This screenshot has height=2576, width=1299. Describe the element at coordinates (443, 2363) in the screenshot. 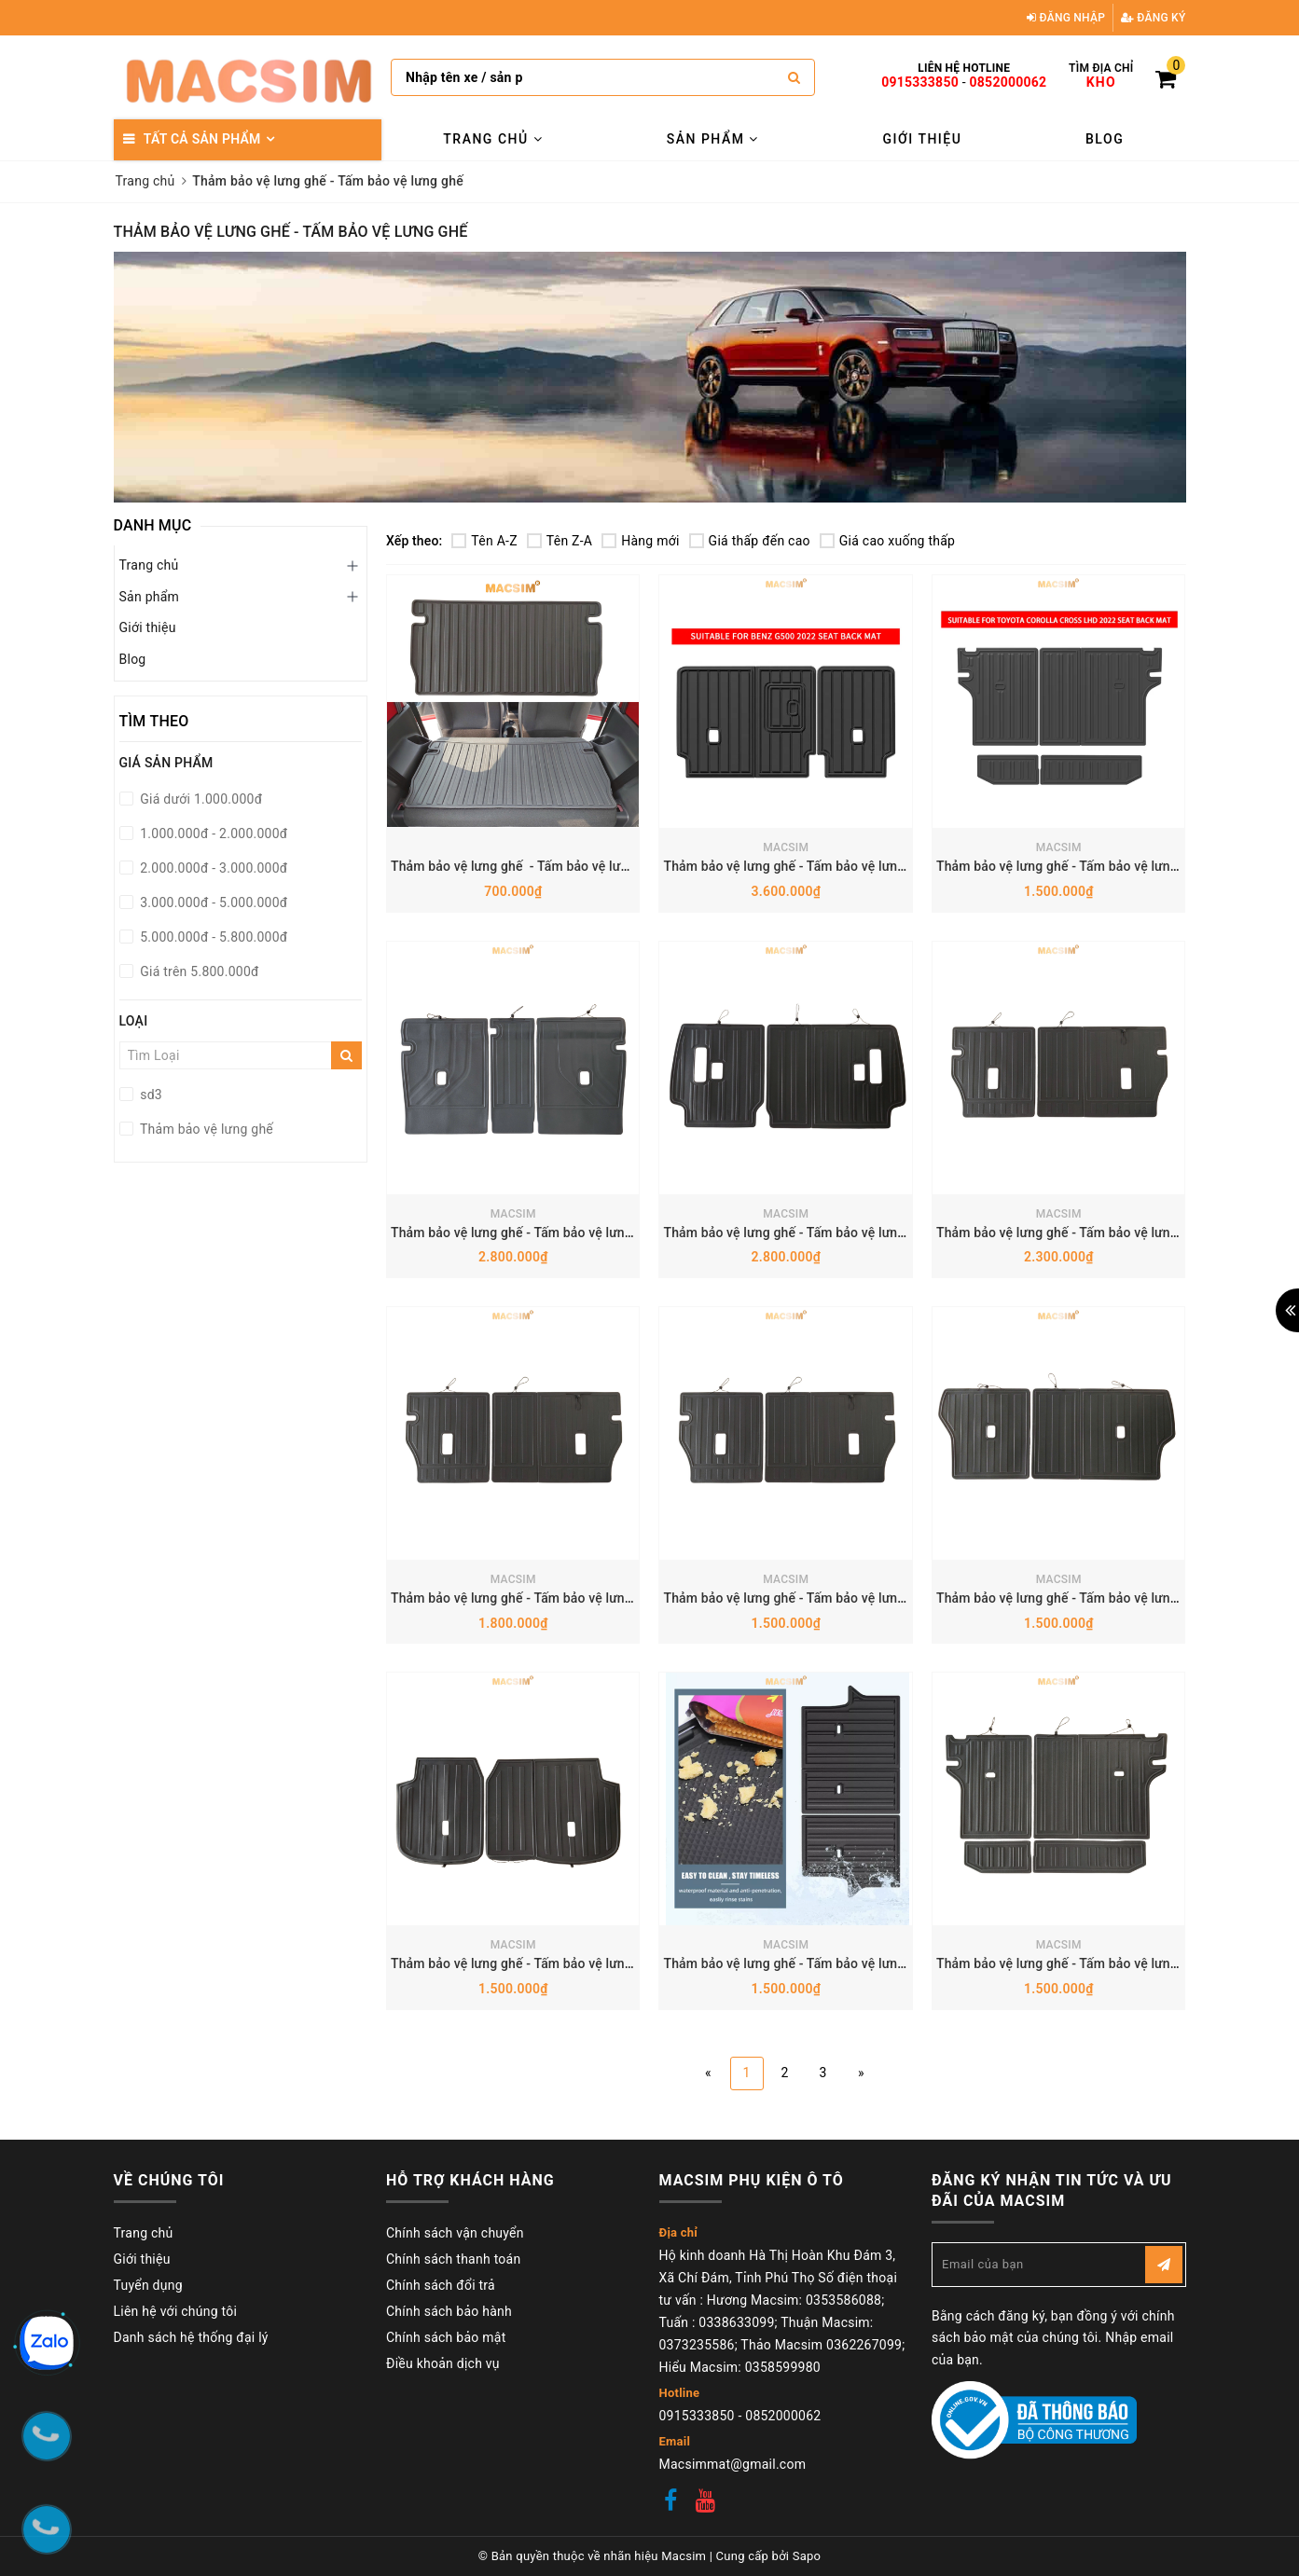

I see `Điều khoản dịch vụ` at that location.